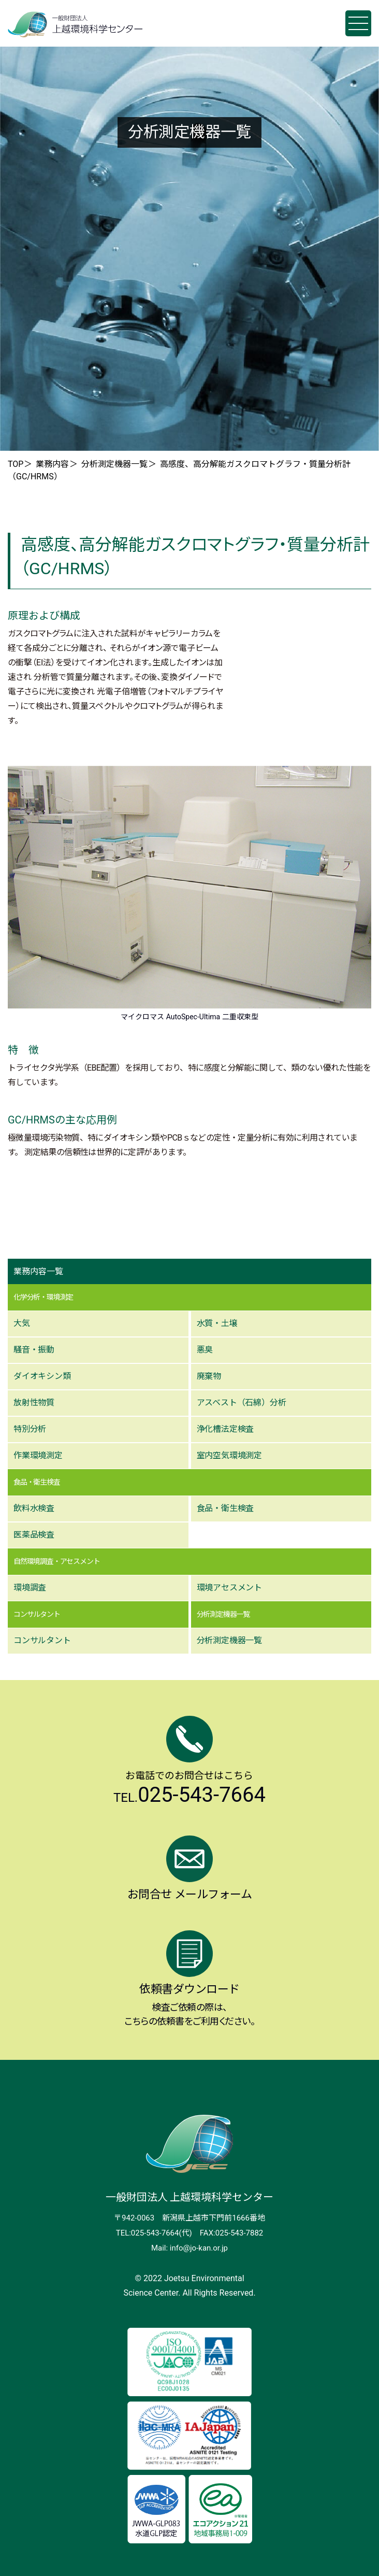 Image resolution: width=379 pixels, height=2576 pixels. Describe the element at coordinates (15, 464) in the screenshot. I see `TOP` at that location.